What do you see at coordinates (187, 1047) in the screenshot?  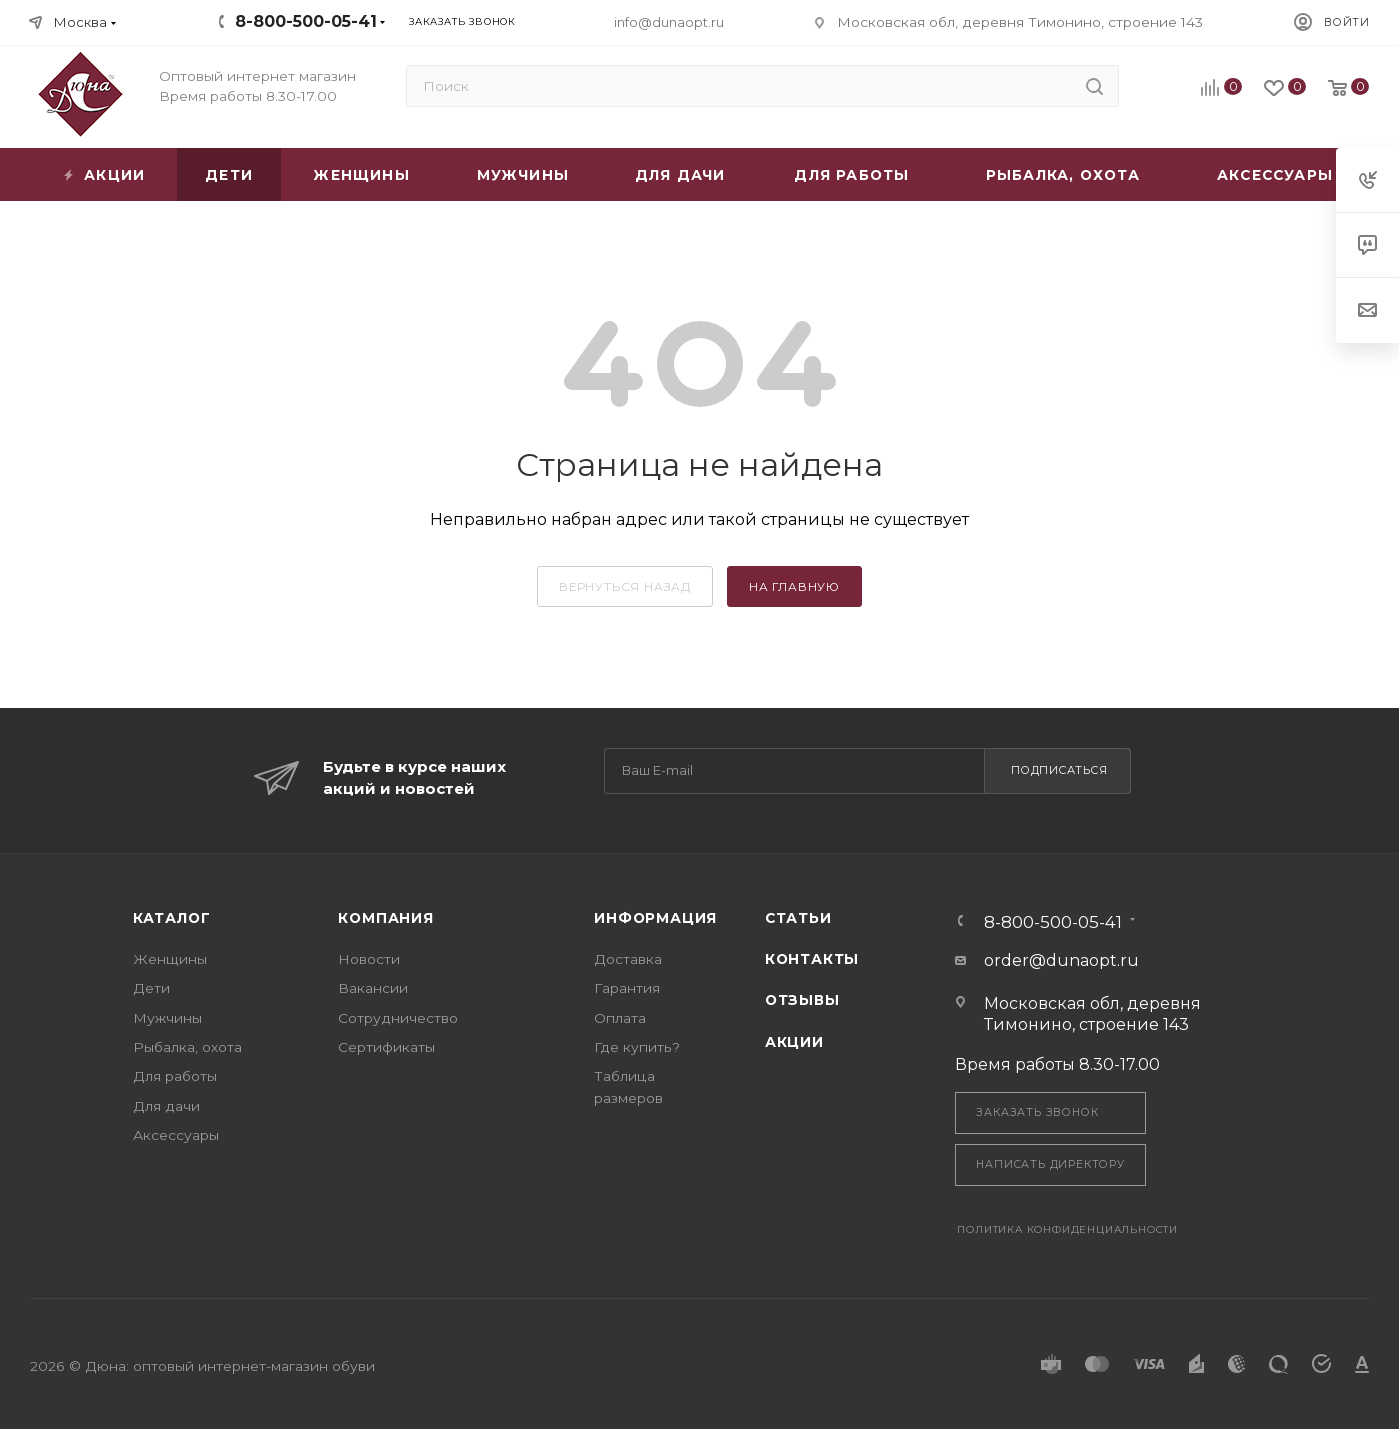 I see `Рыбалка, охота` at bounding box center [187, 1047].